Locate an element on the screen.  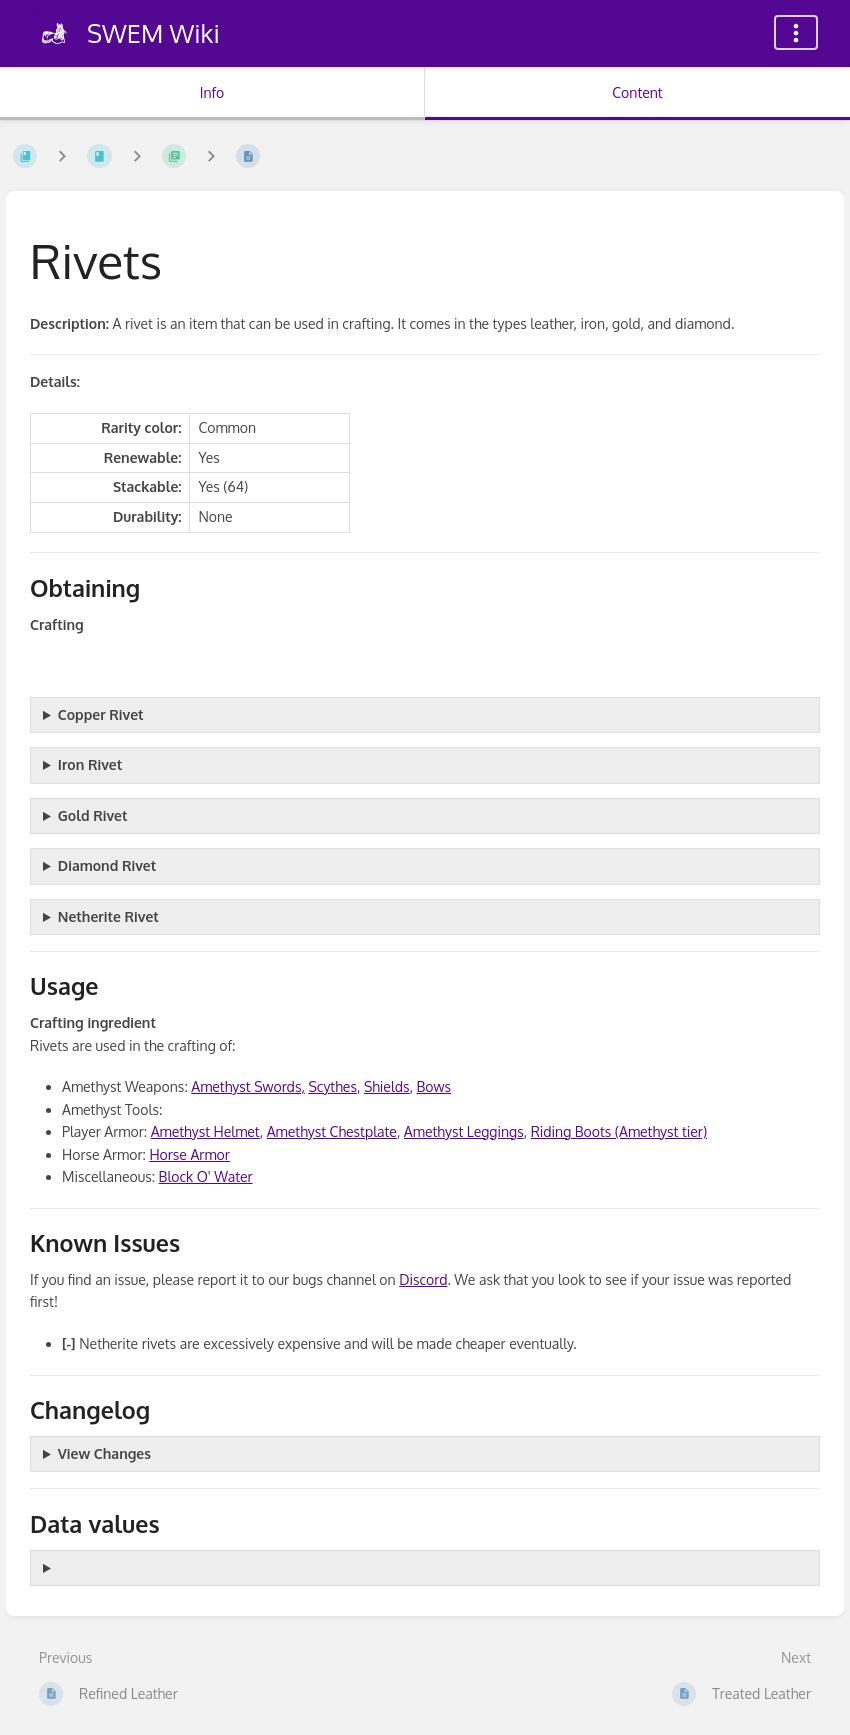
Discord is located at coordinates (423, 1279).